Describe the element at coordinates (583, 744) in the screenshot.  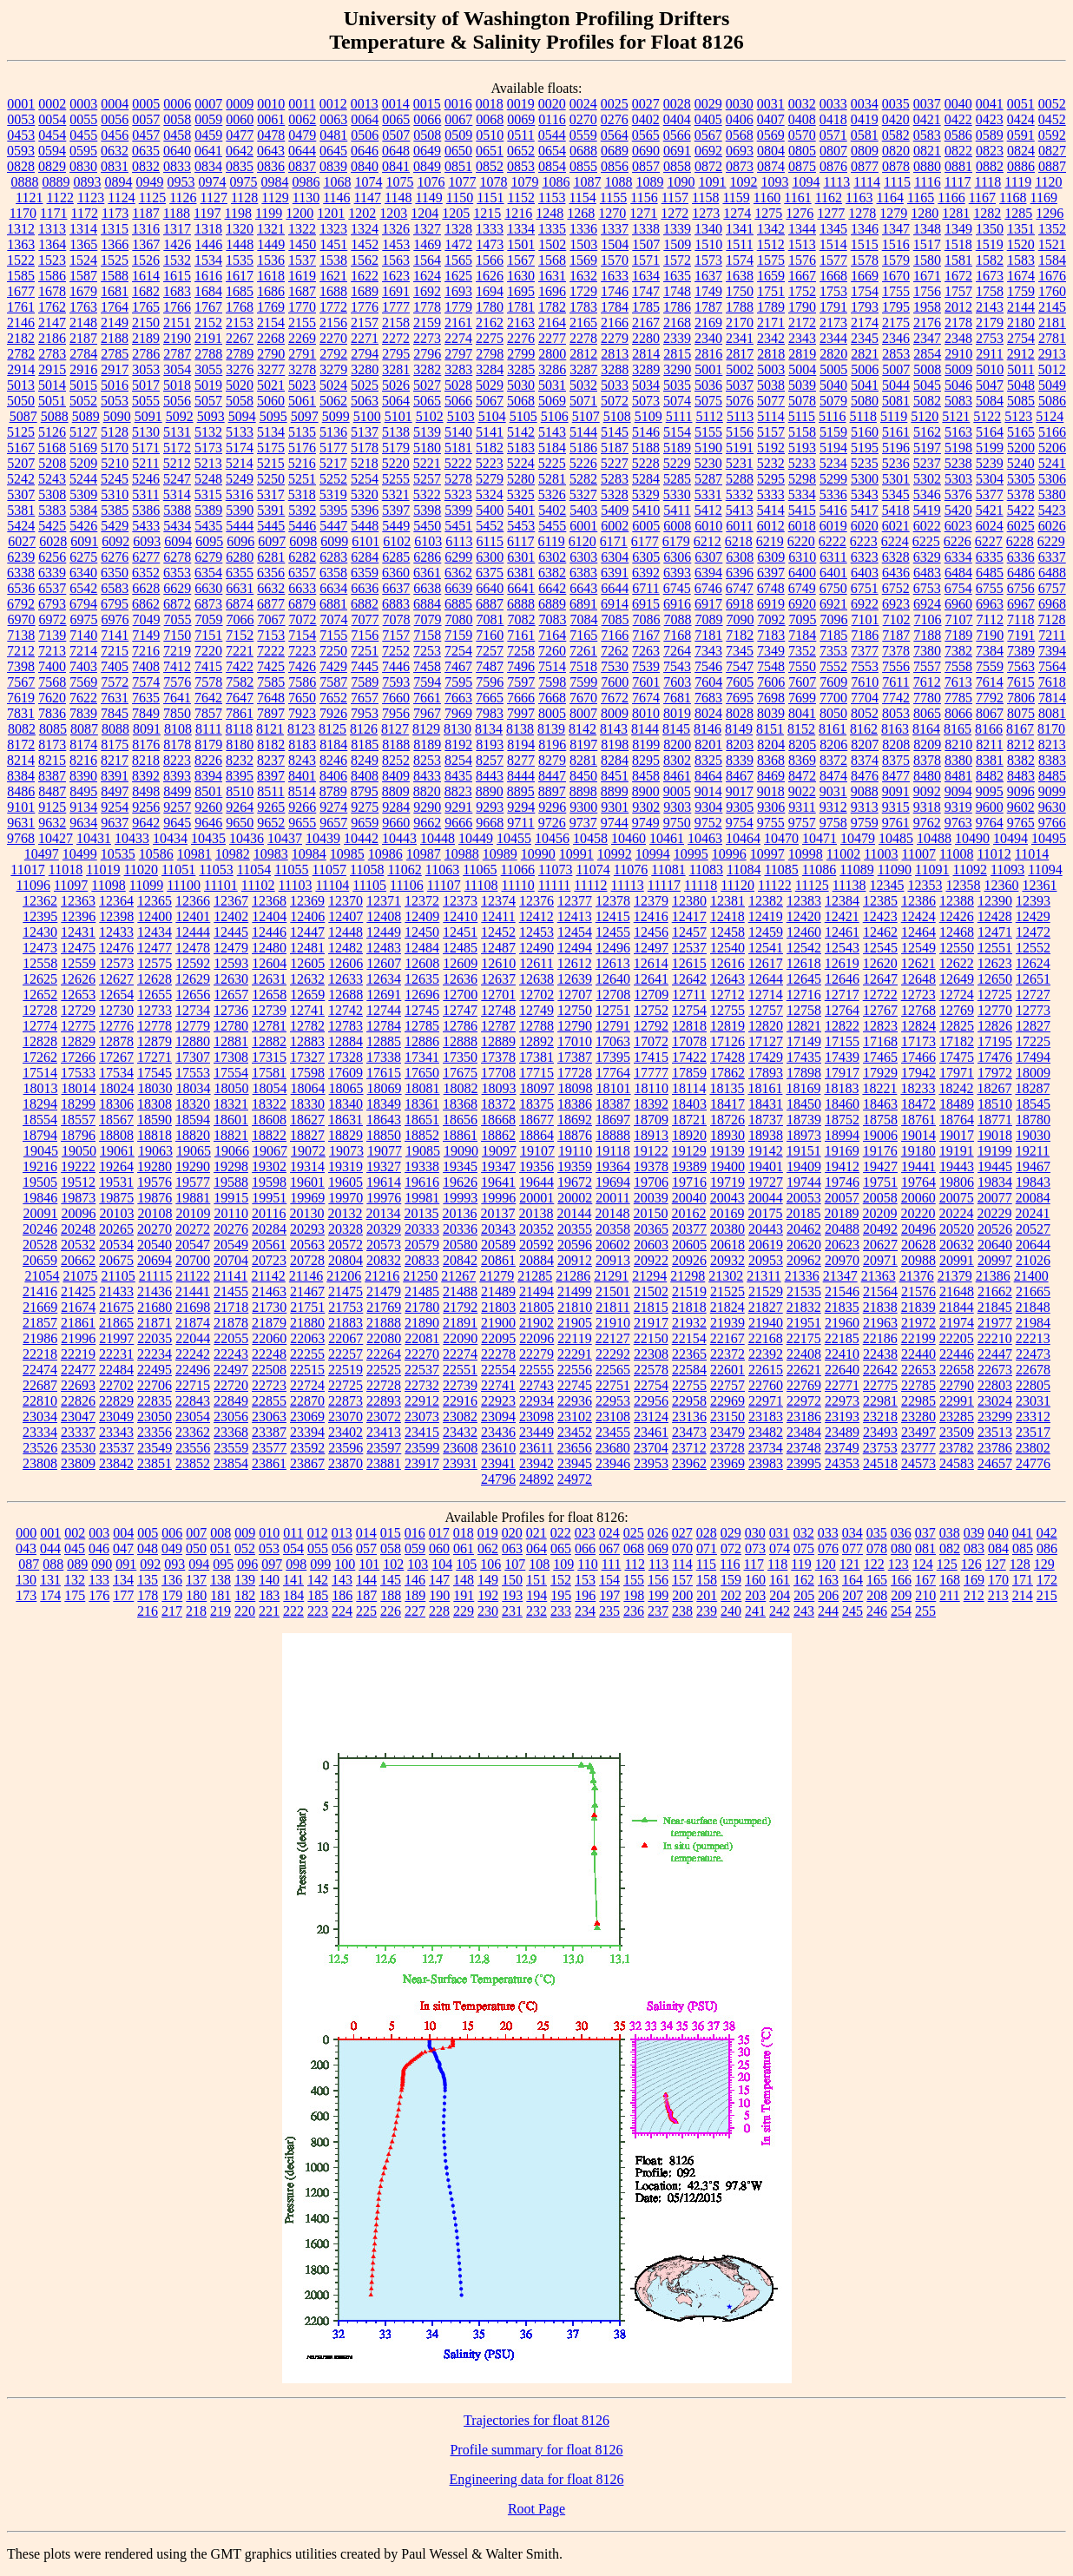
I see `8197` at that location.